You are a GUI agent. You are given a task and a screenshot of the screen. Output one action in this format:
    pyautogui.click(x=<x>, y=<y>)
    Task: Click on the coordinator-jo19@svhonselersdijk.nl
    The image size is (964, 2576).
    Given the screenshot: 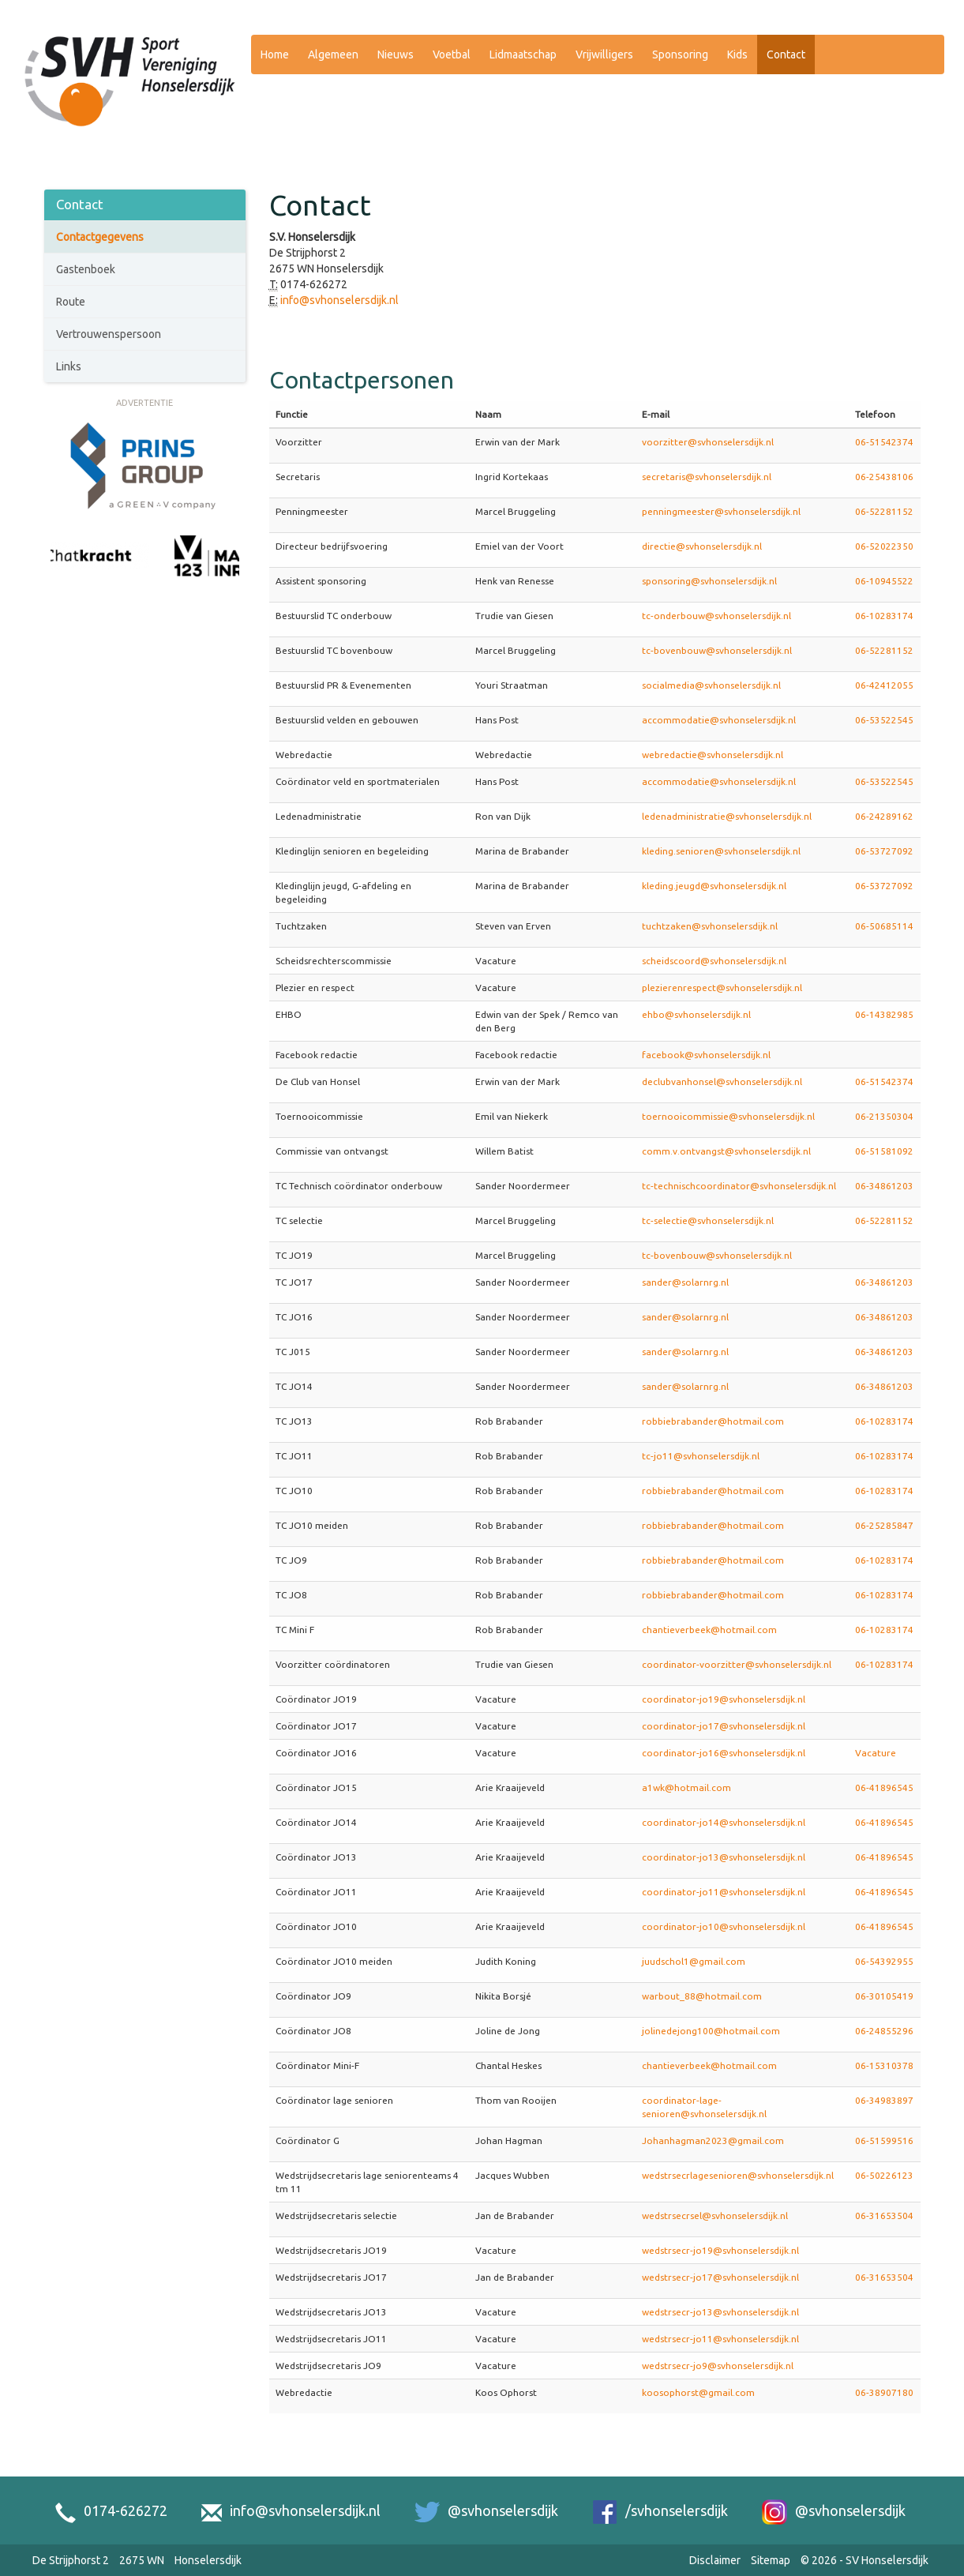 What is the action you would take?
    pyautogui.click(x=723, y=1699)
    